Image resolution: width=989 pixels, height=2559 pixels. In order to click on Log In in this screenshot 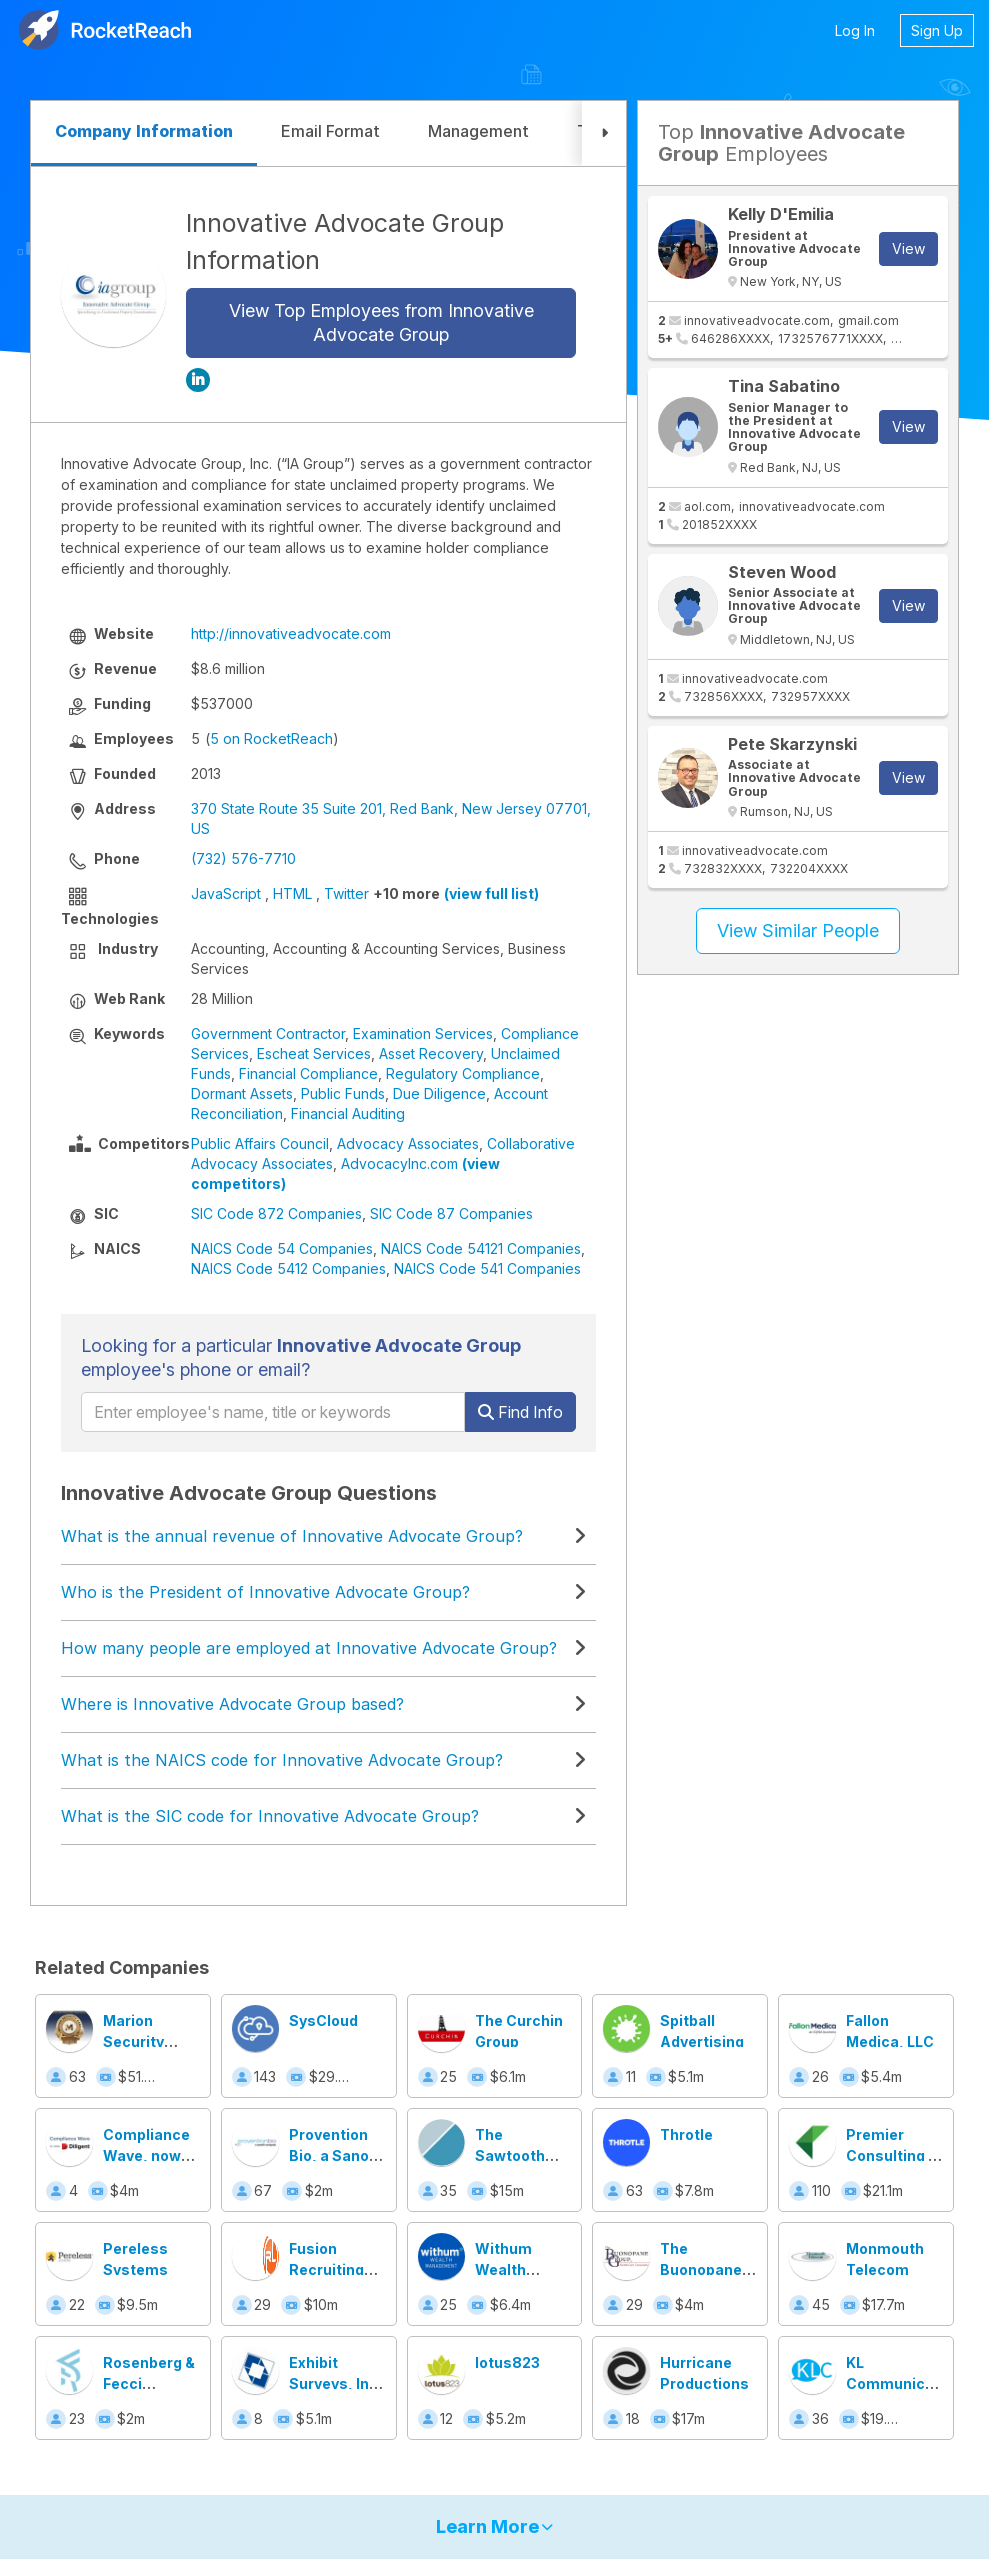, I will do `click(855, 30)`.